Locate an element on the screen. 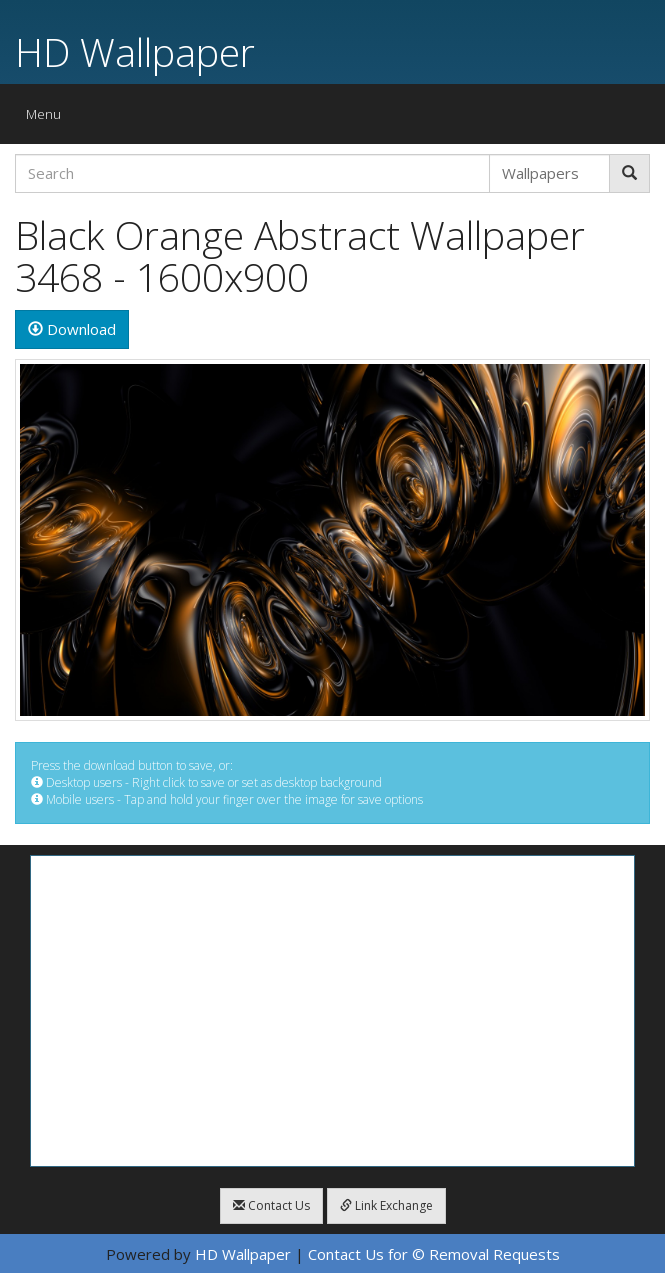  Contact Us is located at coordinates (271, 1205).